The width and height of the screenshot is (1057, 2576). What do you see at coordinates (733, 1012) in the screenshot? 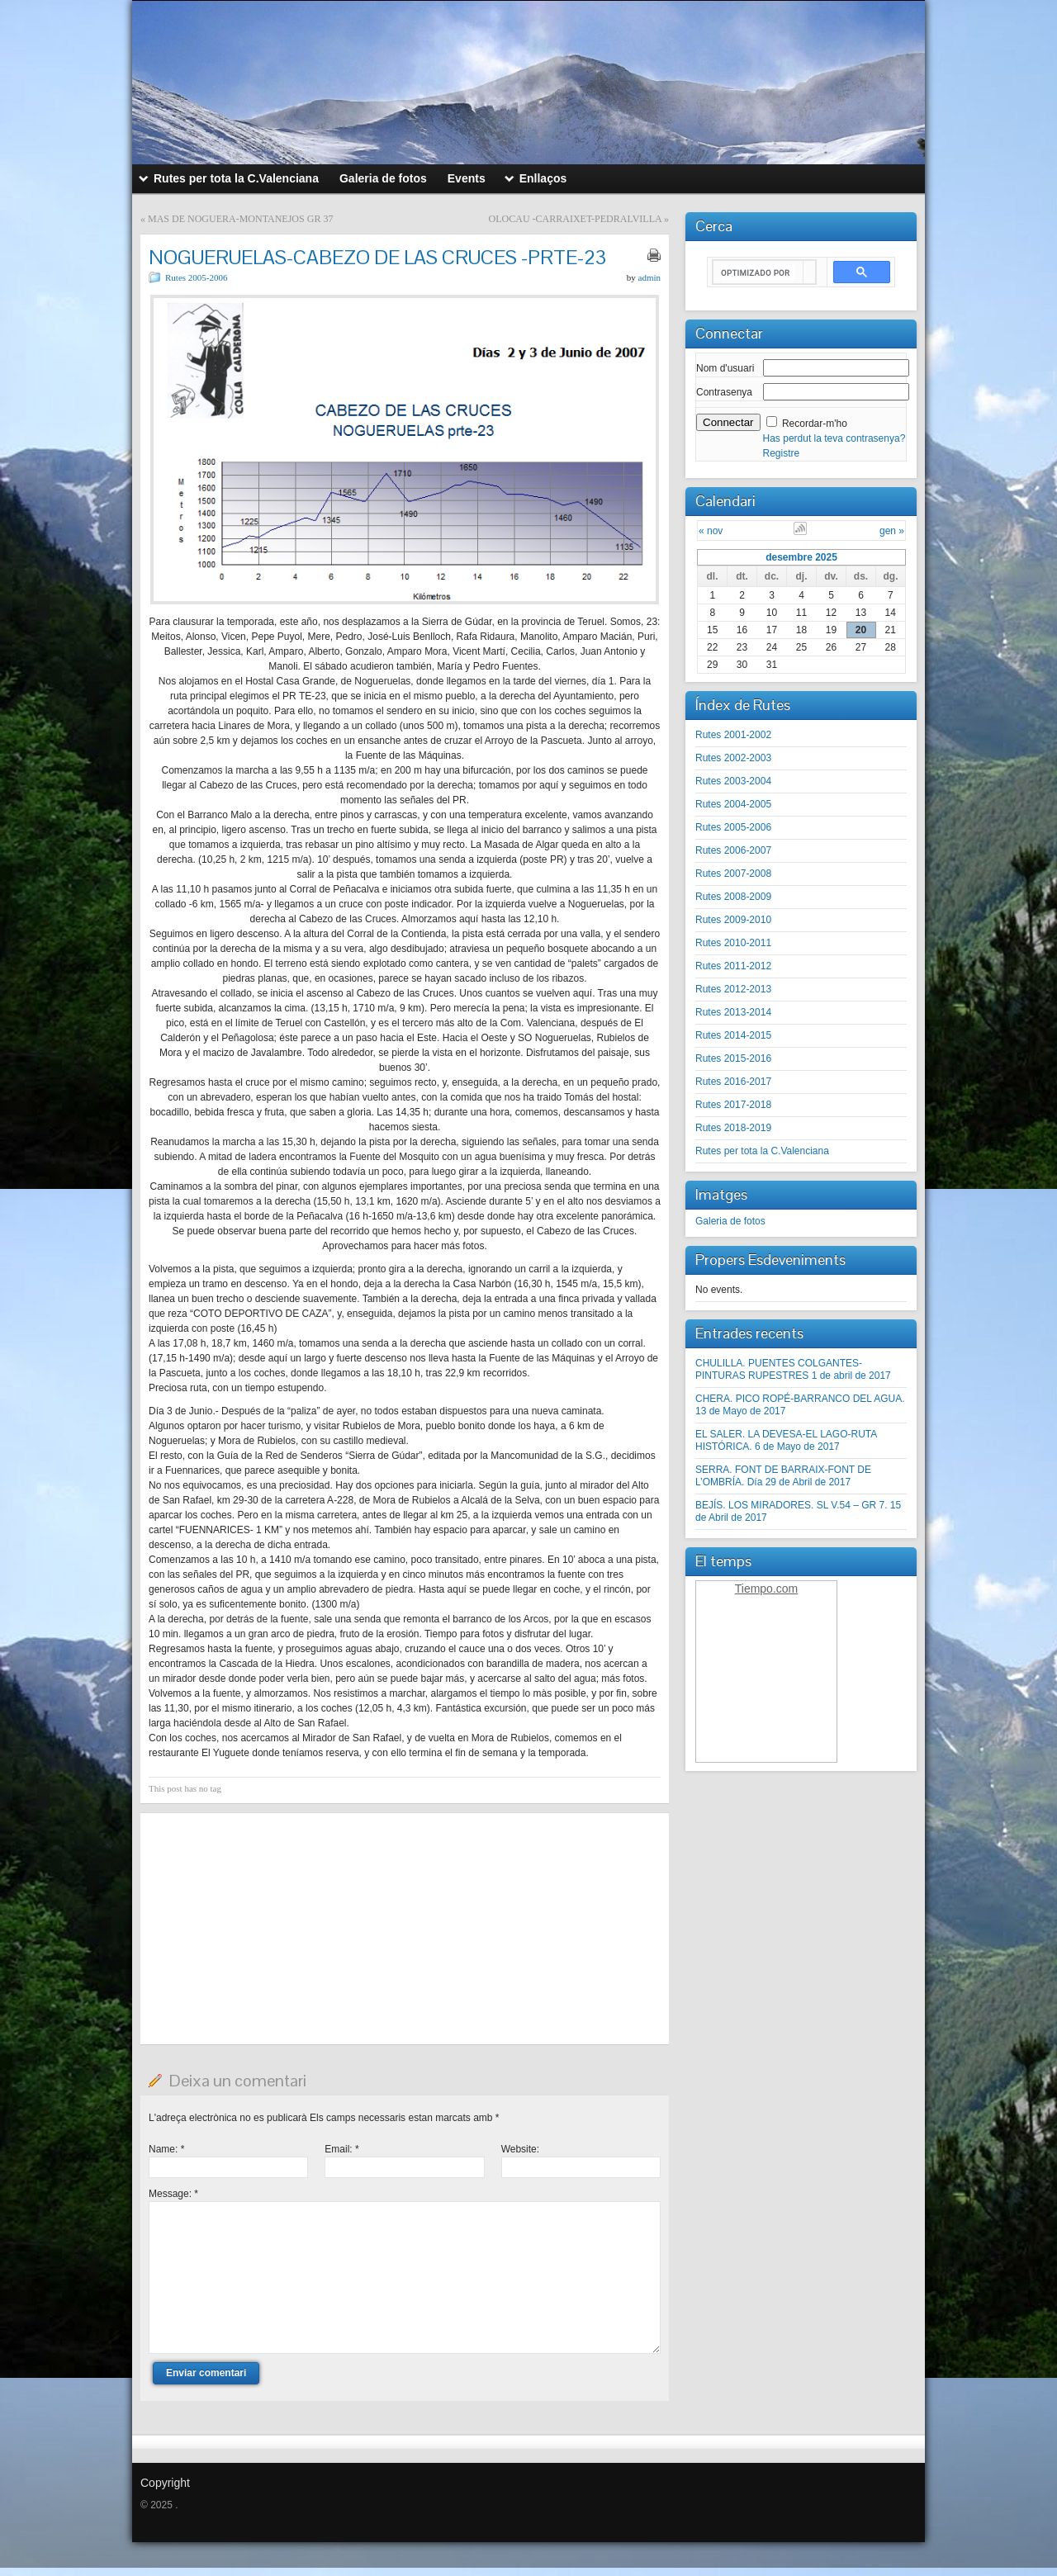
I see `Rutes 2013-2014` at bounding box center [733, 1012].